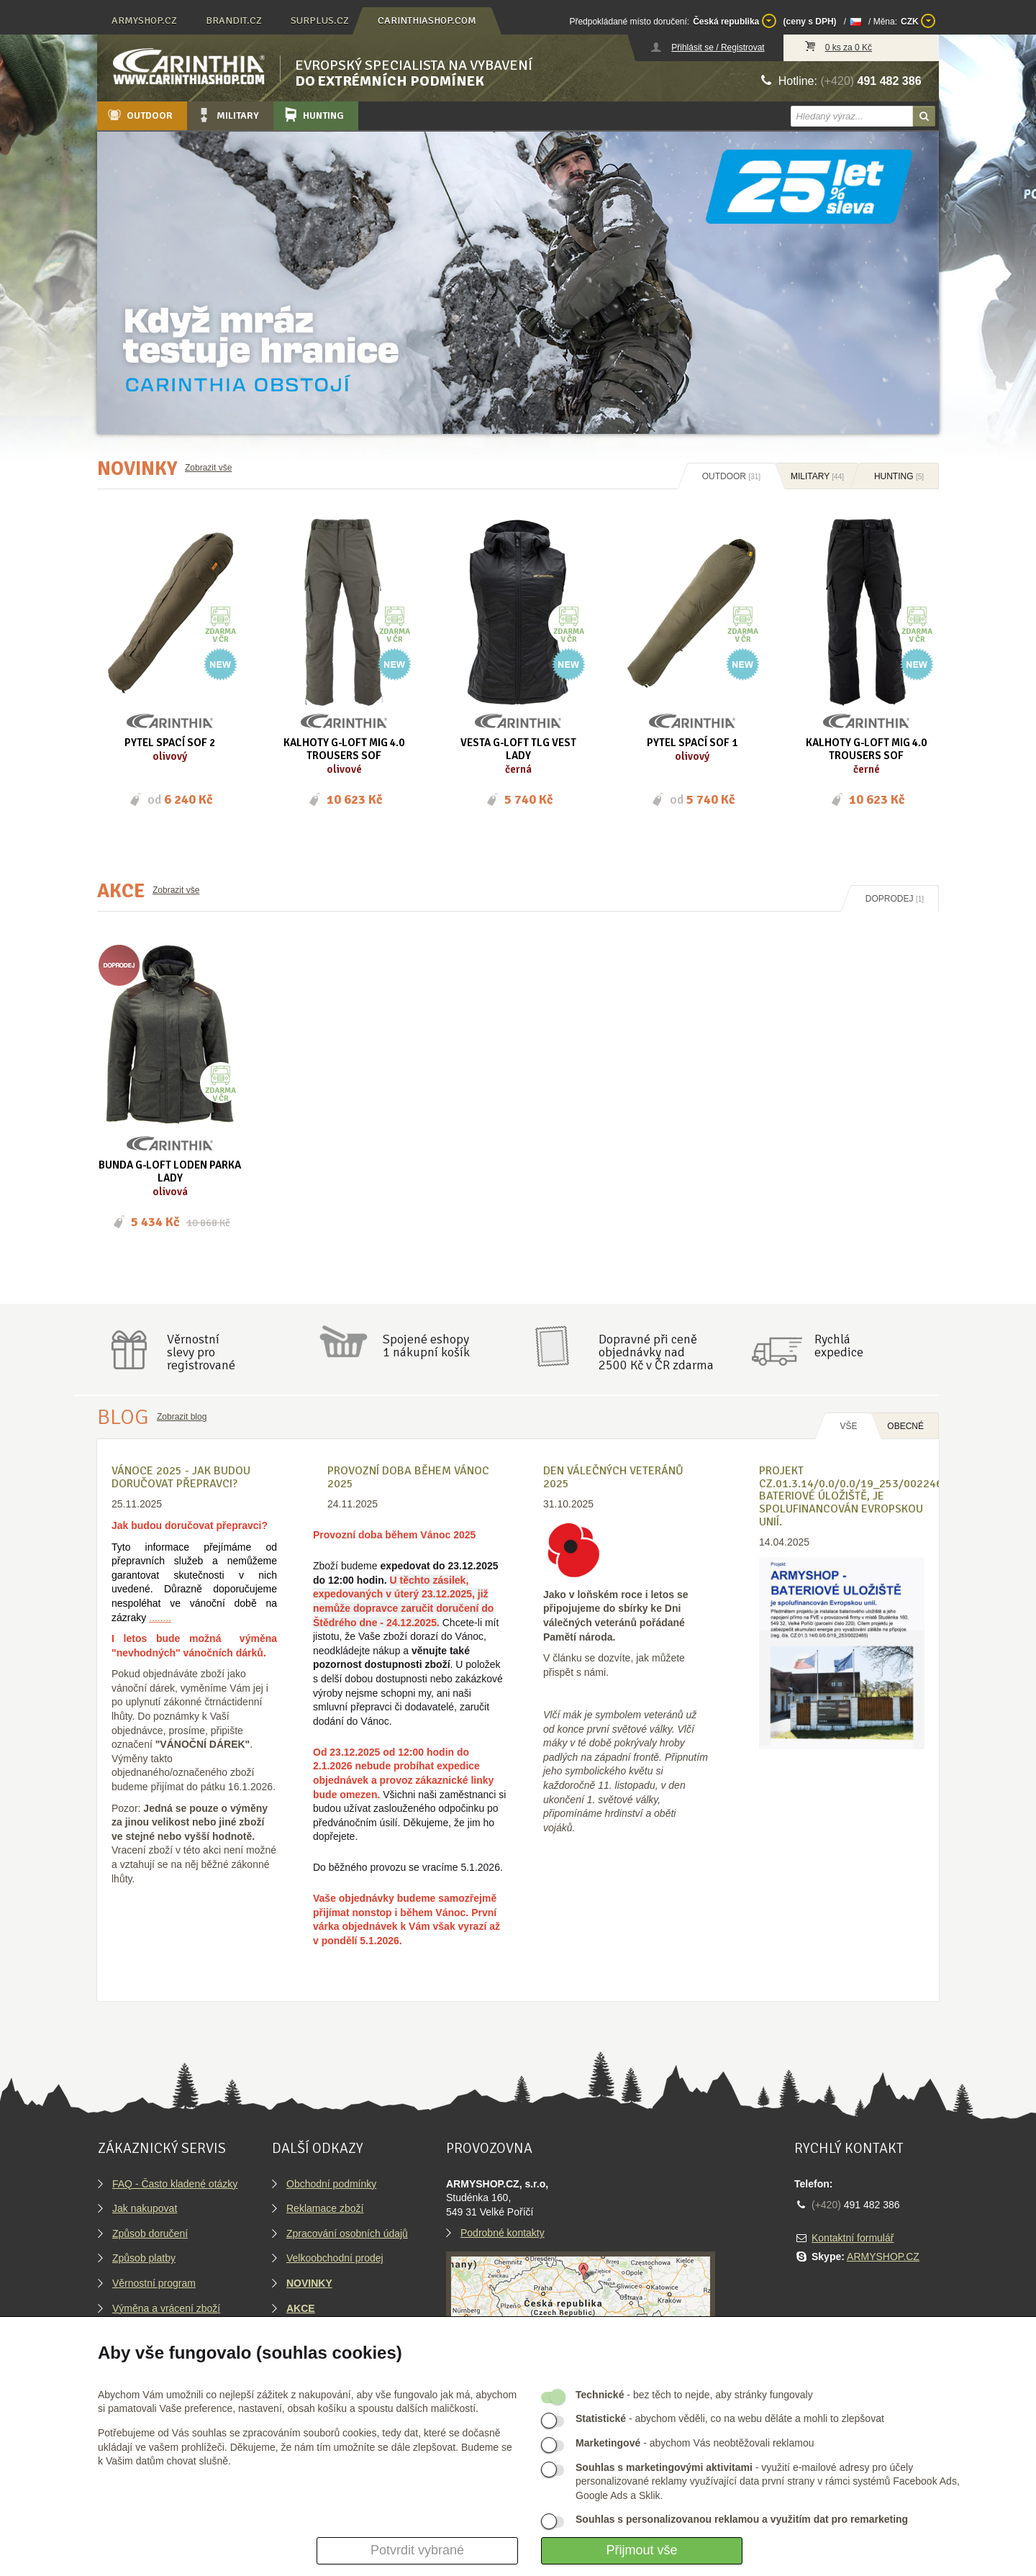 The width and height of the screenshot is (1036, 2576). What do you see at coordinates (347, 2233) in the screenshot?
I see `Zpracování osobních údajů` at bounding box center [347, 2233].